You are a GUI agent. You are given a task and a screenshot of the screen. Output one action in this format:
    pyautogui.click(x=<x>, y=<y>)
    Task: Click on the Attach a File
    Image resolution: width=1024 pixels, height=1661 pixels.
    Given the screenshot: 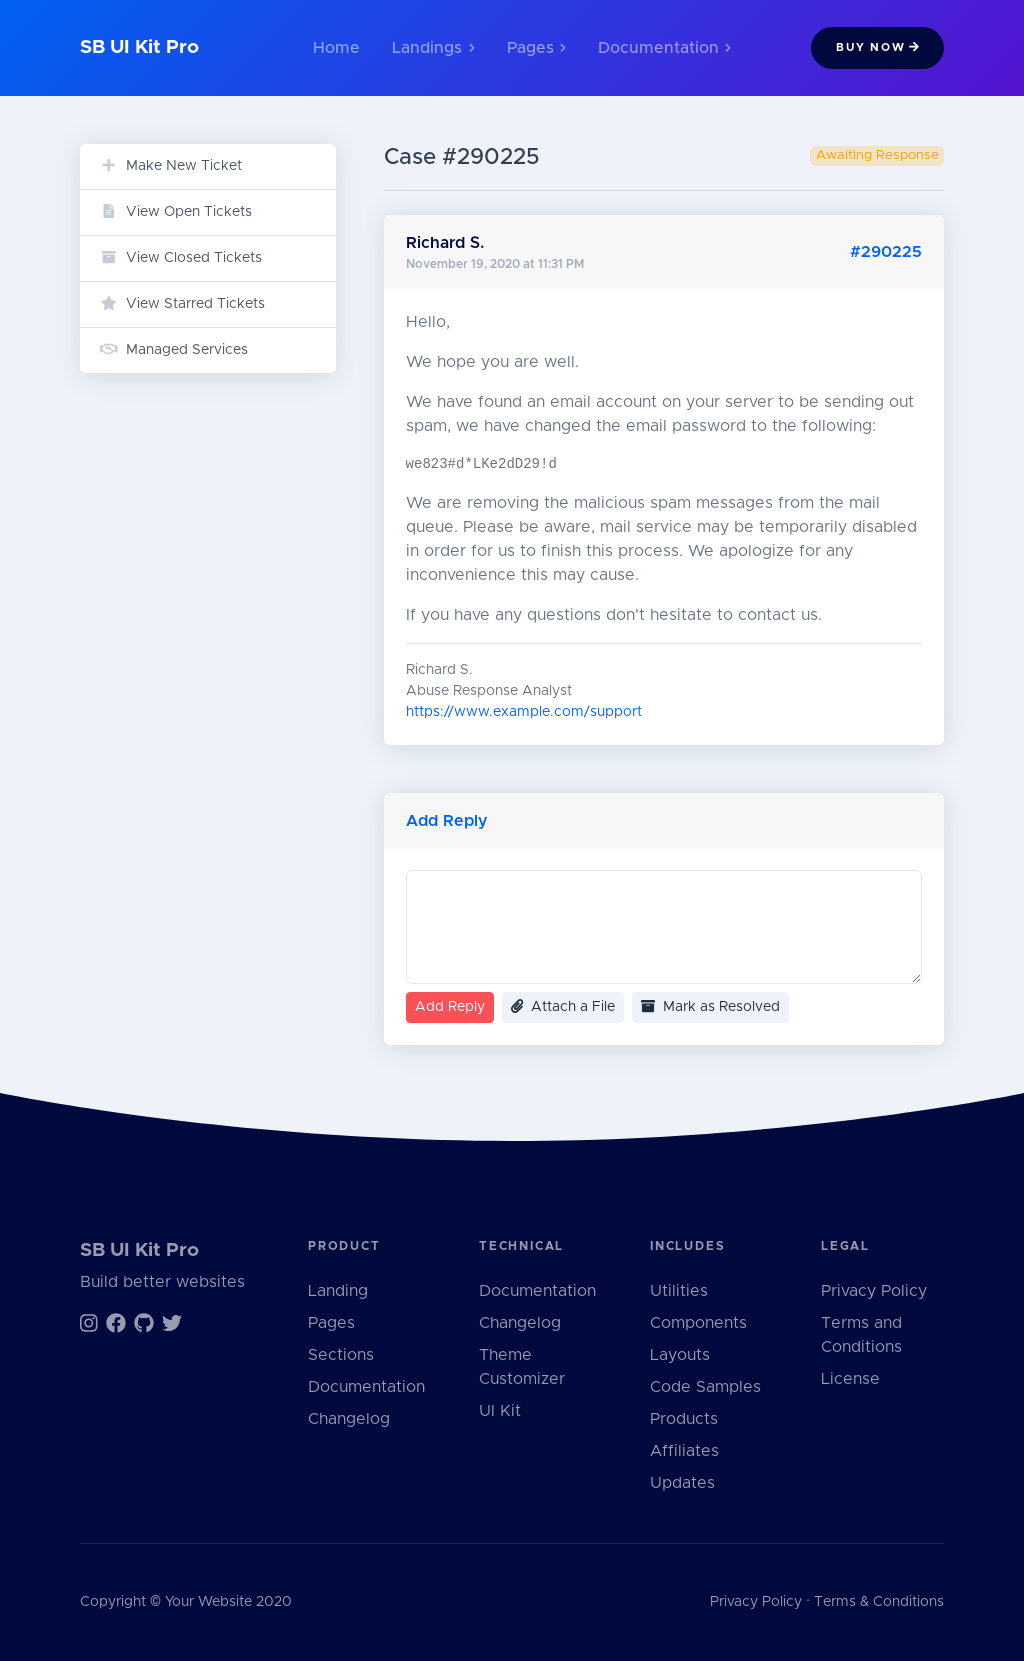 What is the action you would take?
    pyautogui.click(x=563, y=1006)
    